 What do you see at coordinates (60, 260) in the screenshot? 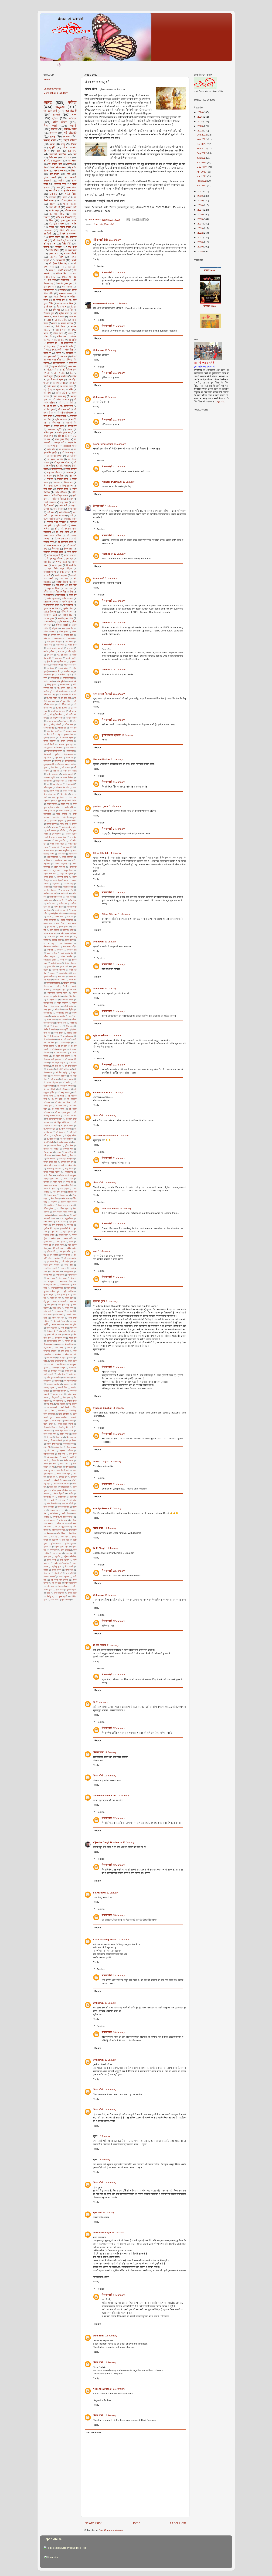
I see `टेक्नॉलॉजी` at bounding box center [60, 260].